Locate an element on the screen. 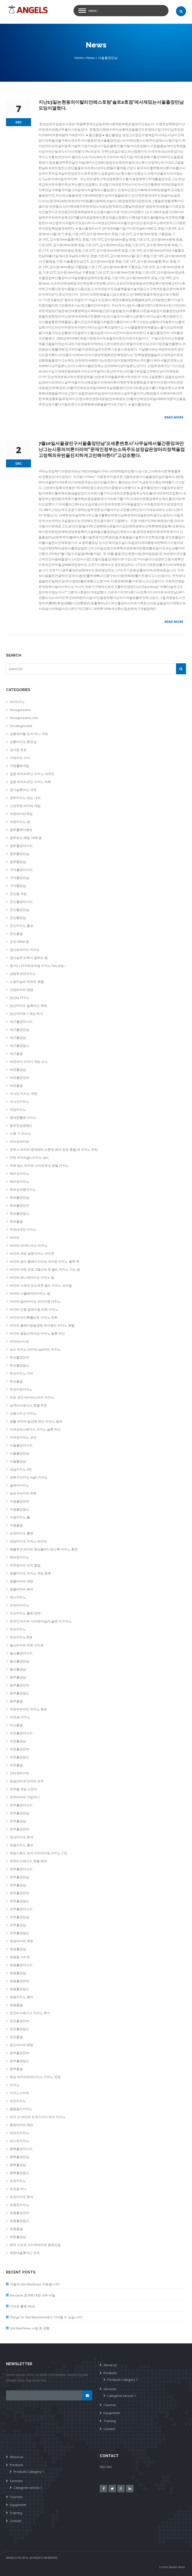 The image size is (192, 2576). 송파구바카라 쿠폰 is located at coordinates (23, 1493).